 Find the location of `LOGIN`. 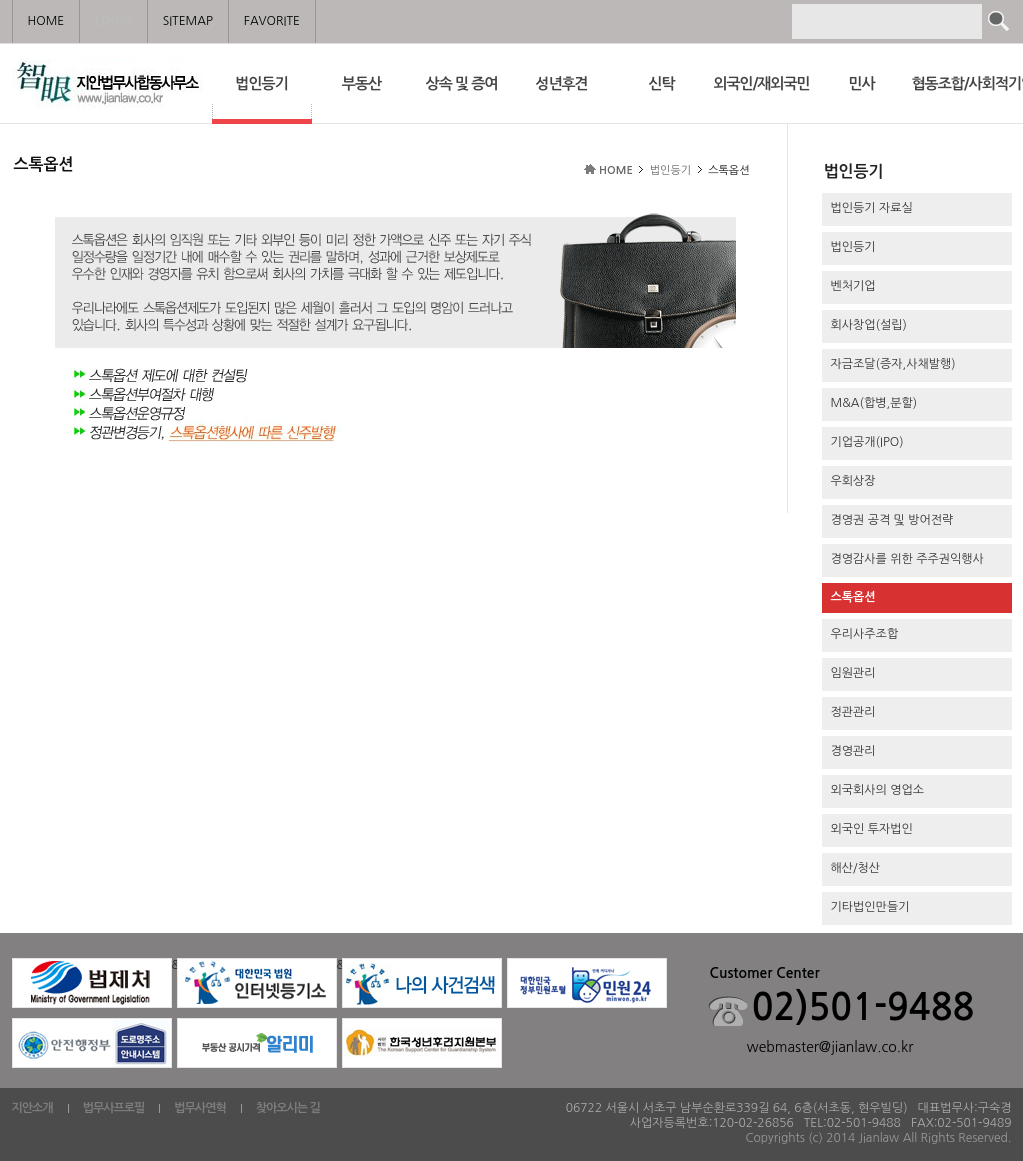

LOGIN is located at coordinates (113, 21).